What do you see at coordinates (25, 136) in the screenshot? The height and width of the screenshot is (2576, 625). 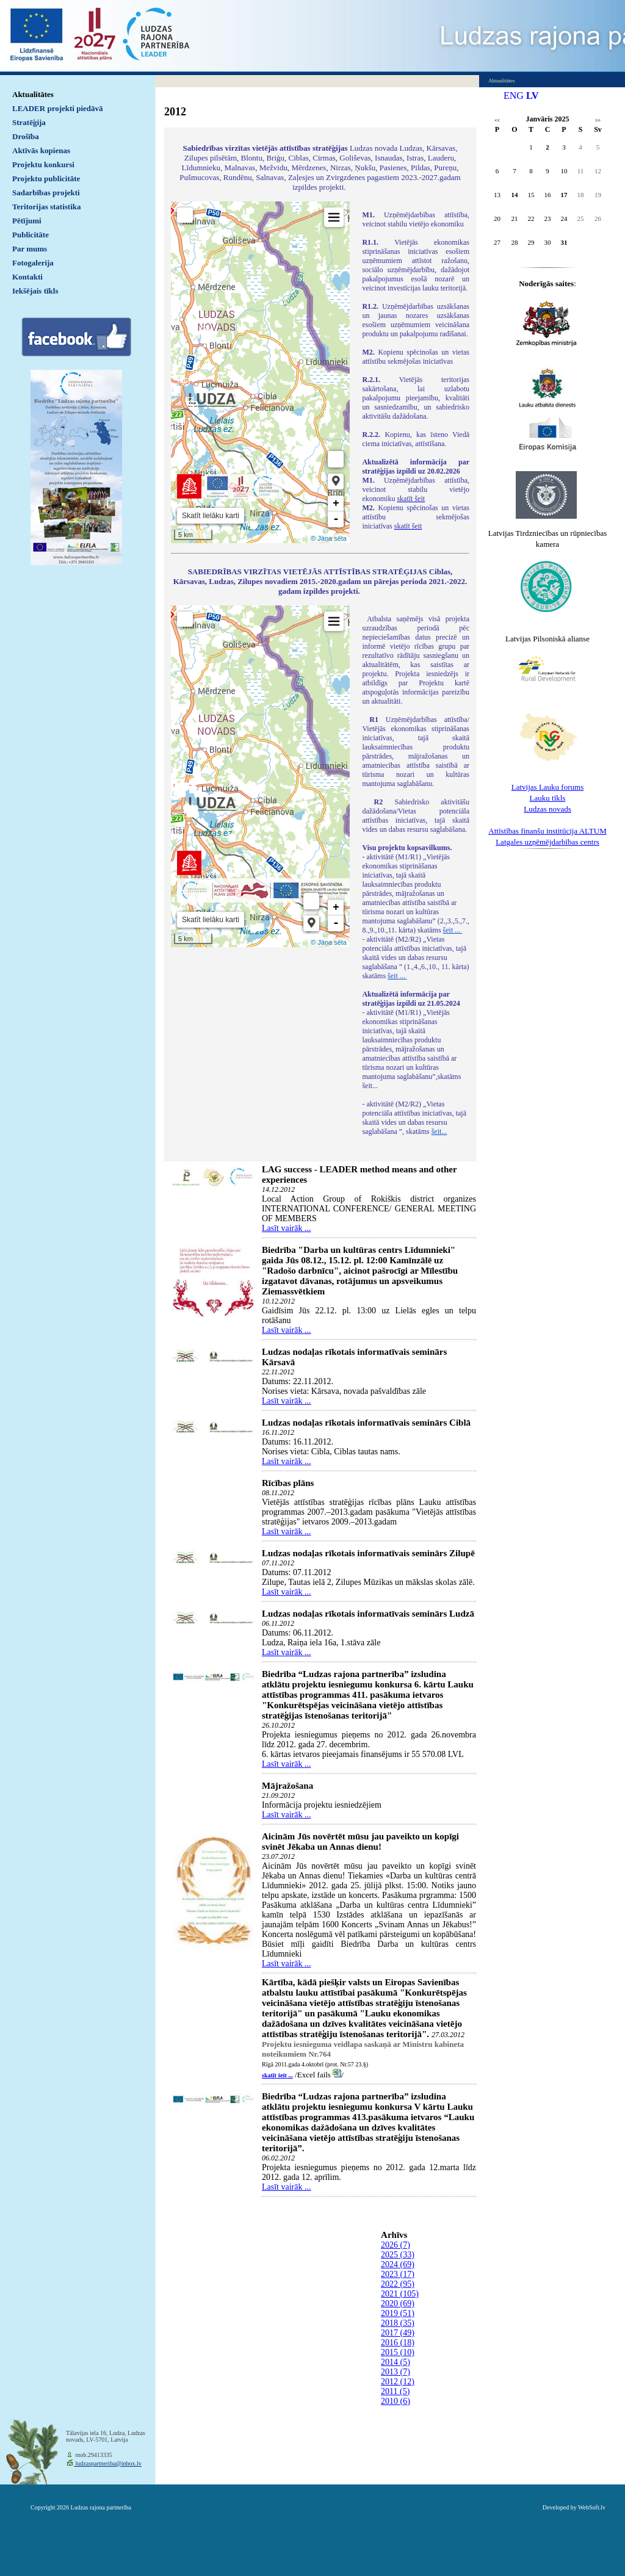 I see `Drošība` at bounding box center [25, 136].